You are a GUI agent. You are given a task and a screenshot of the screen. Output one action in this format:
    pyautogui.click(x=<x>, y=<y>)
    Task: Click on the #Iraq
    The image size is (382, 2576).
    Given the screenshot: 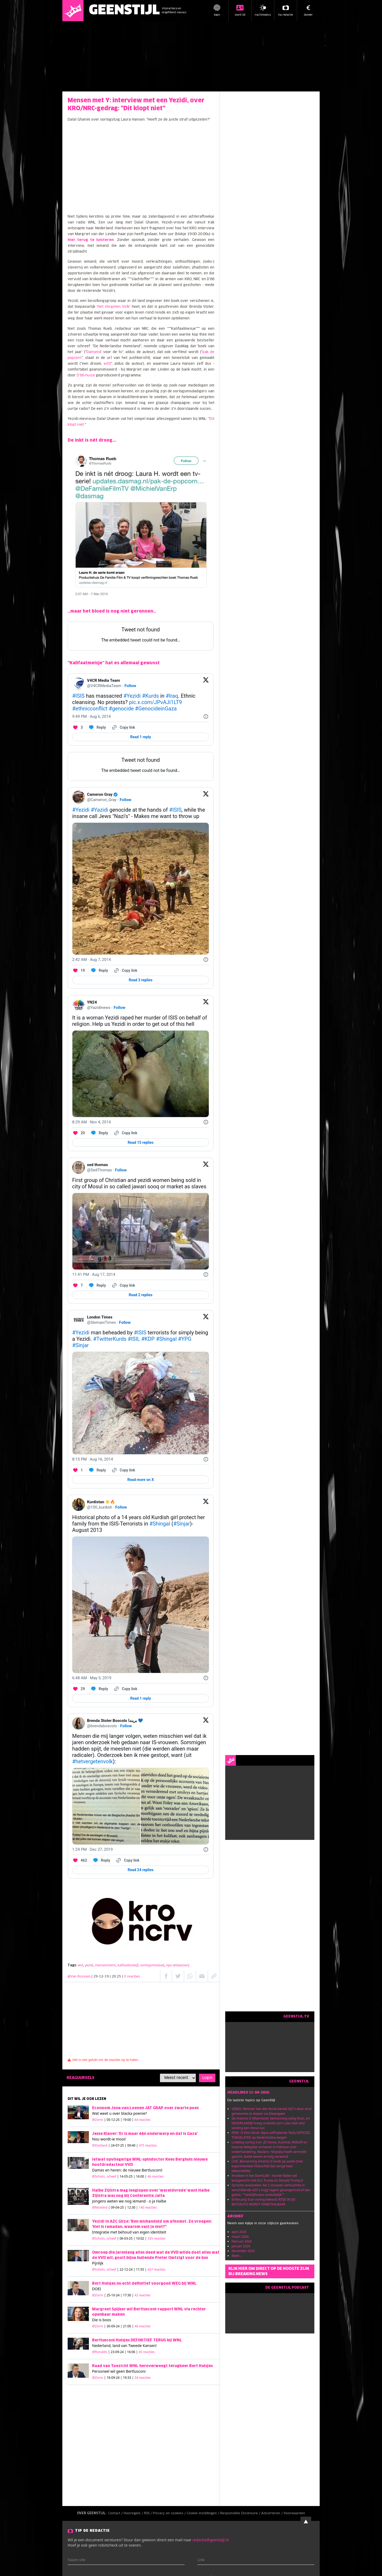 What is the action you would take?
    pyautogui.click(x=172, y=696)
    